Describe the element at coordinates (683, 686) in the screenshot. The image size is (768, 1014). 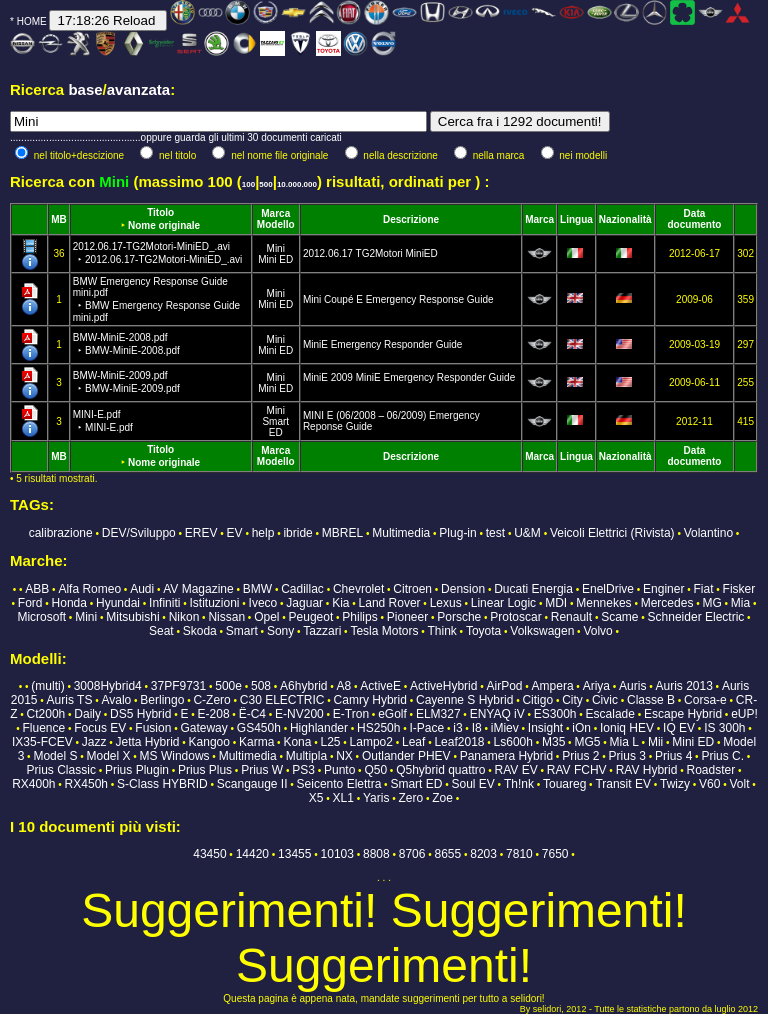
I see `Auris 2013` at that location.